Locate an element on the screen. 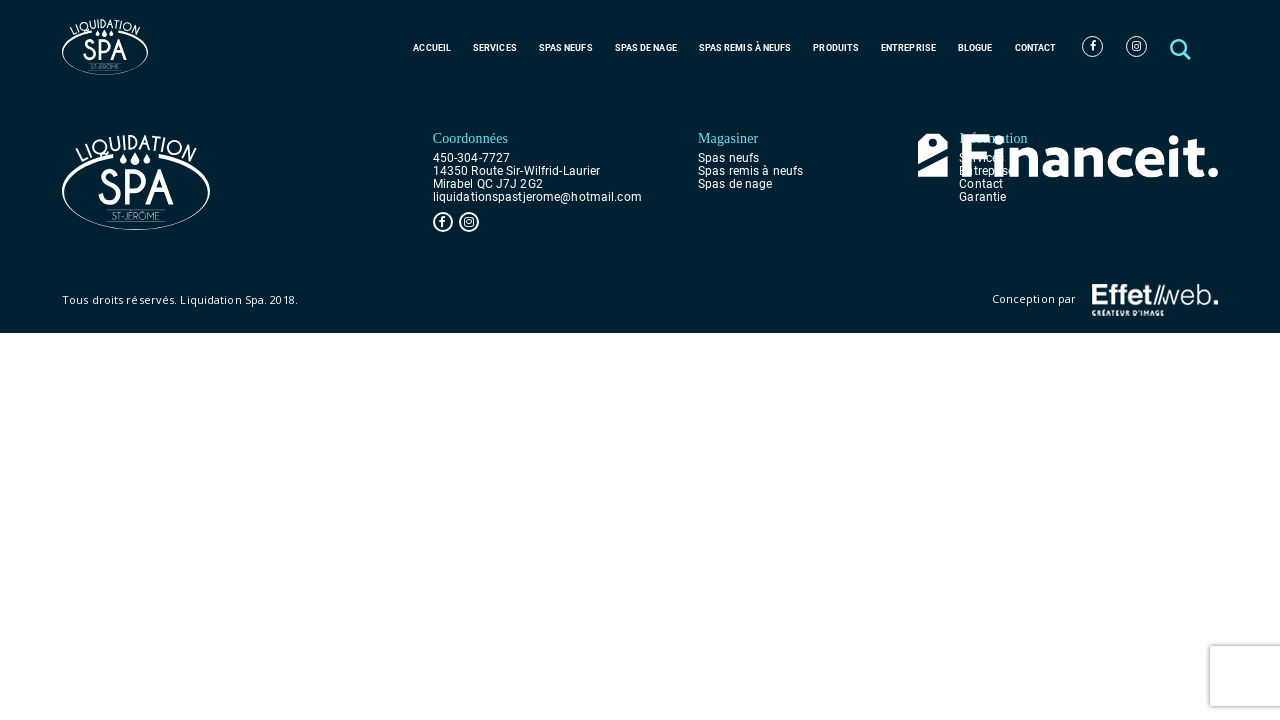  Spas remis à neufs is located at coordinates (745, 48).